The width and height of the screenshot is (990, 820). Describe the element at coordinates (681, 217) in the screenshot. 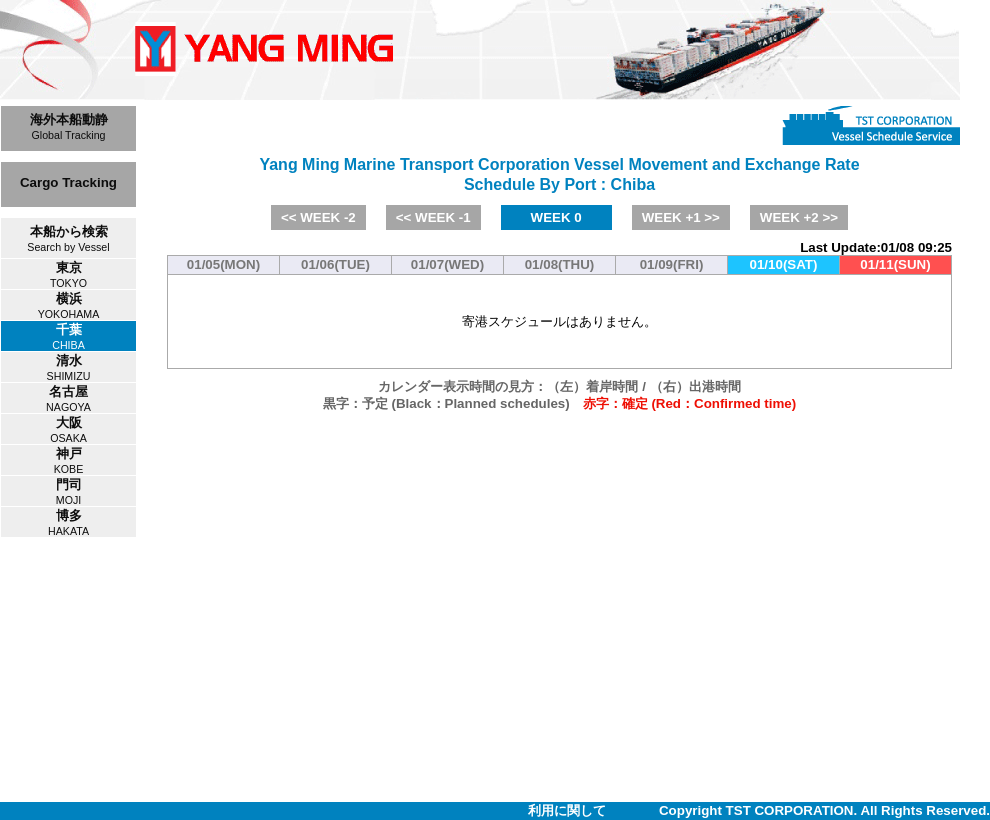

I see `WEEK +1 >>` at that location.